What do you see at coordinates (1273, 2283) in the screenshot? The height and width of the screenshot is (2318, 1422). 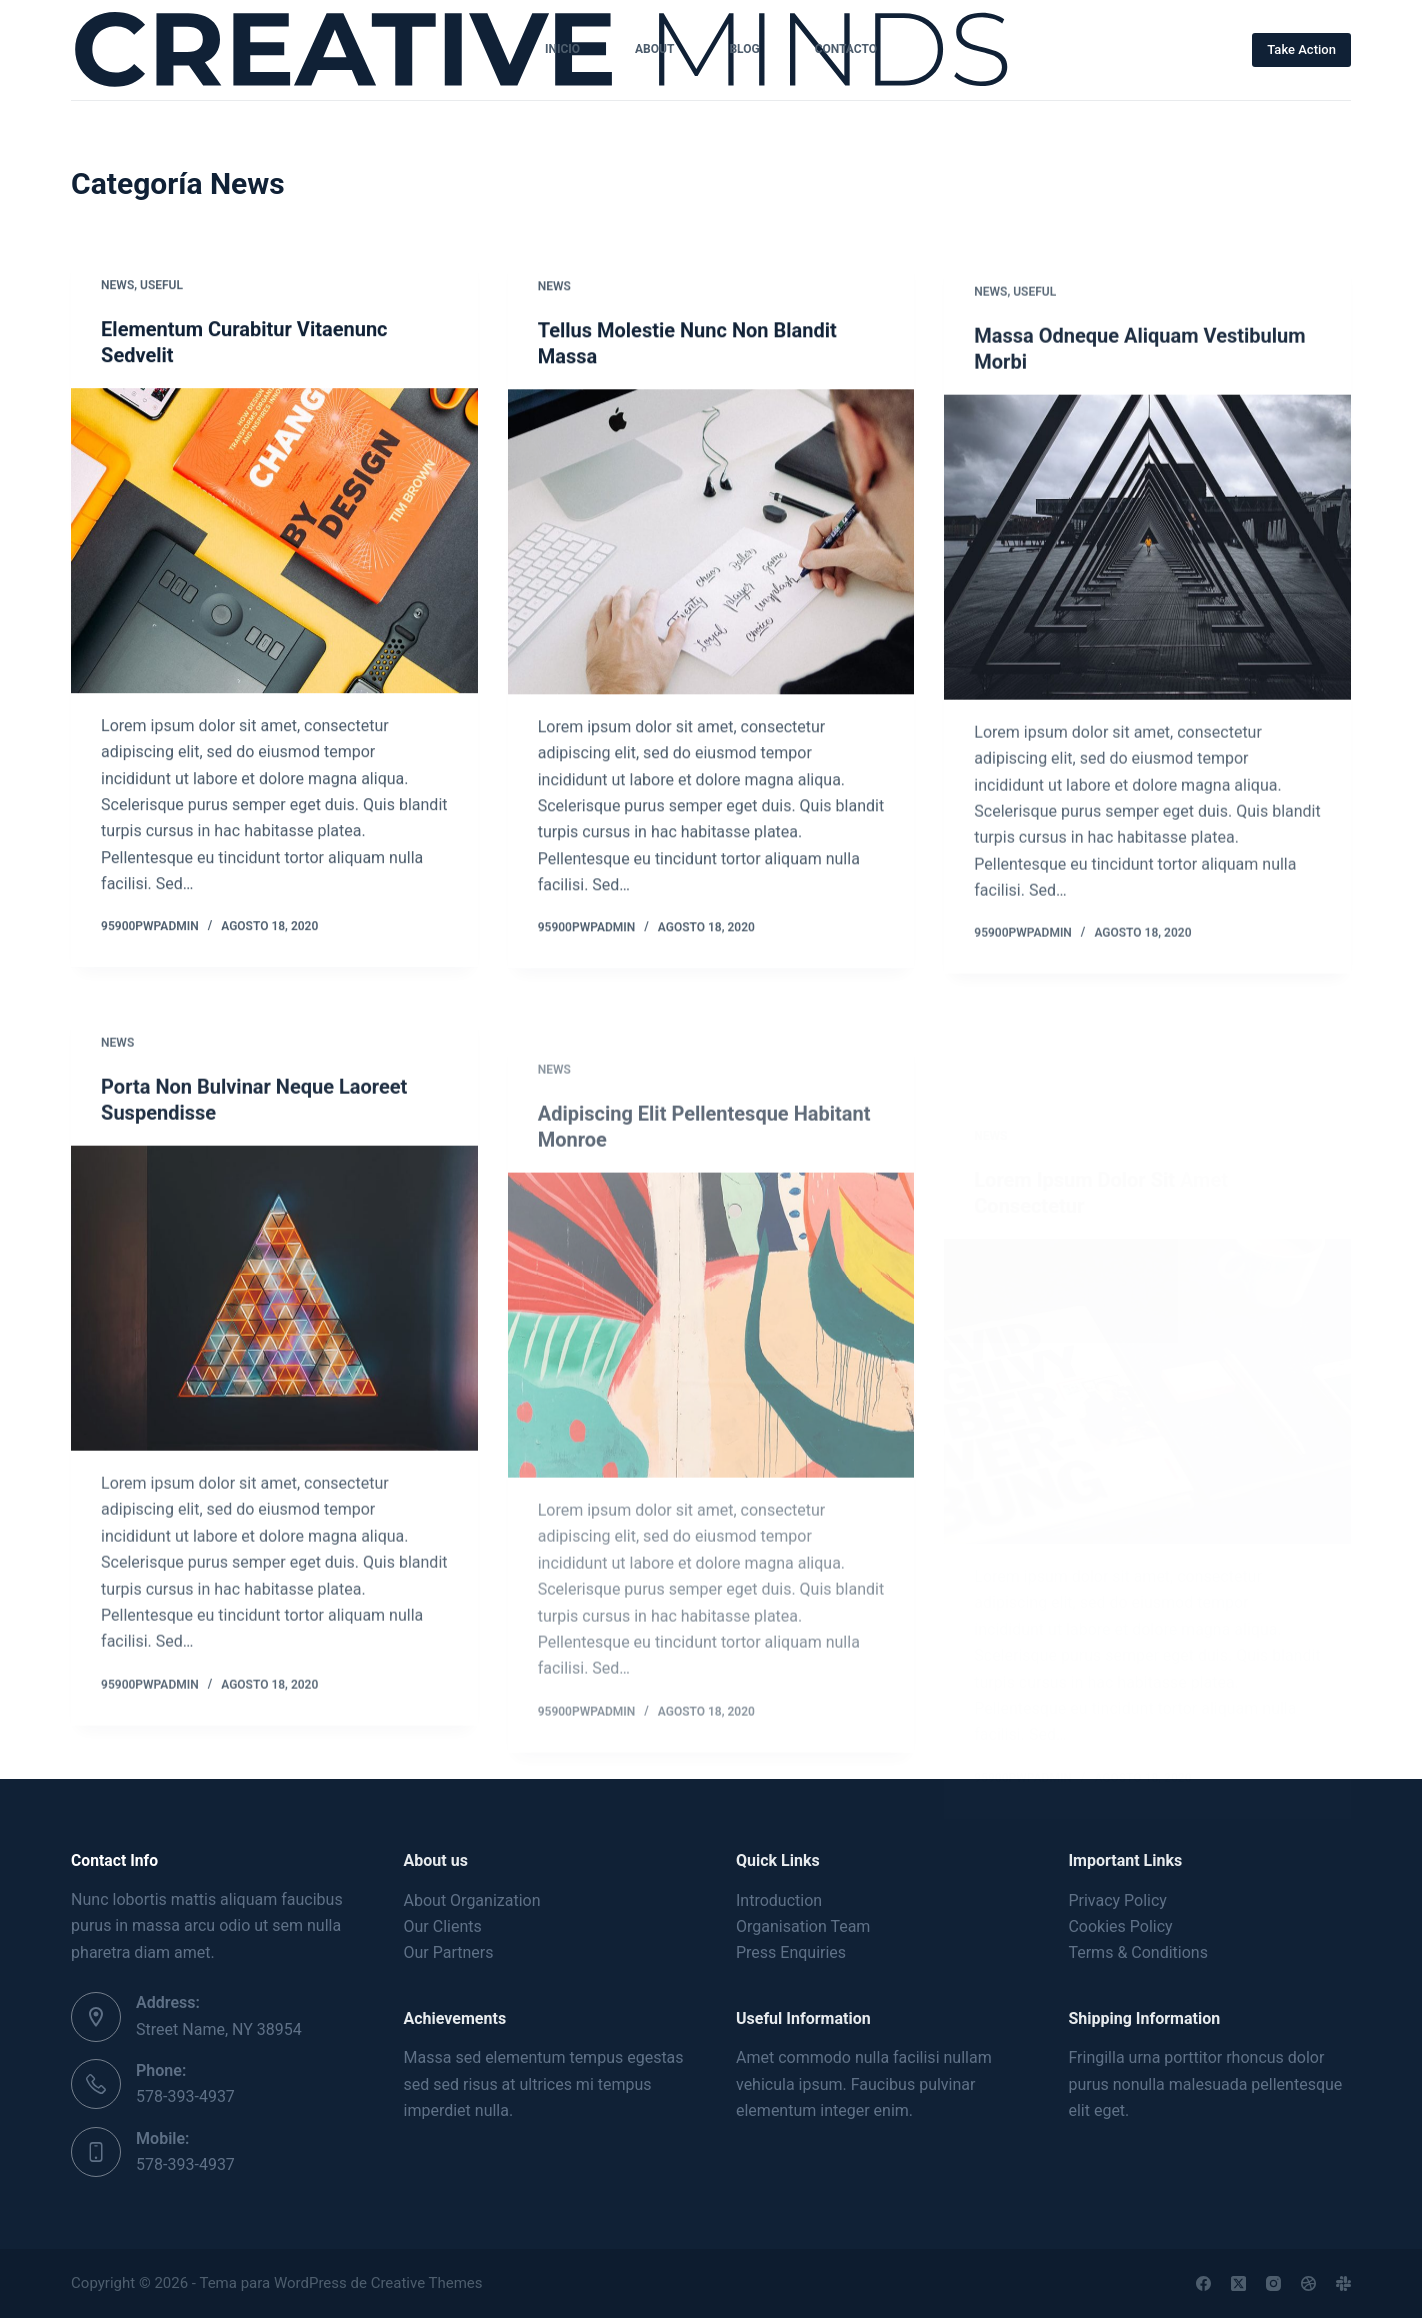 I see `[Instagram]` at bounding box center [1273, 2283].